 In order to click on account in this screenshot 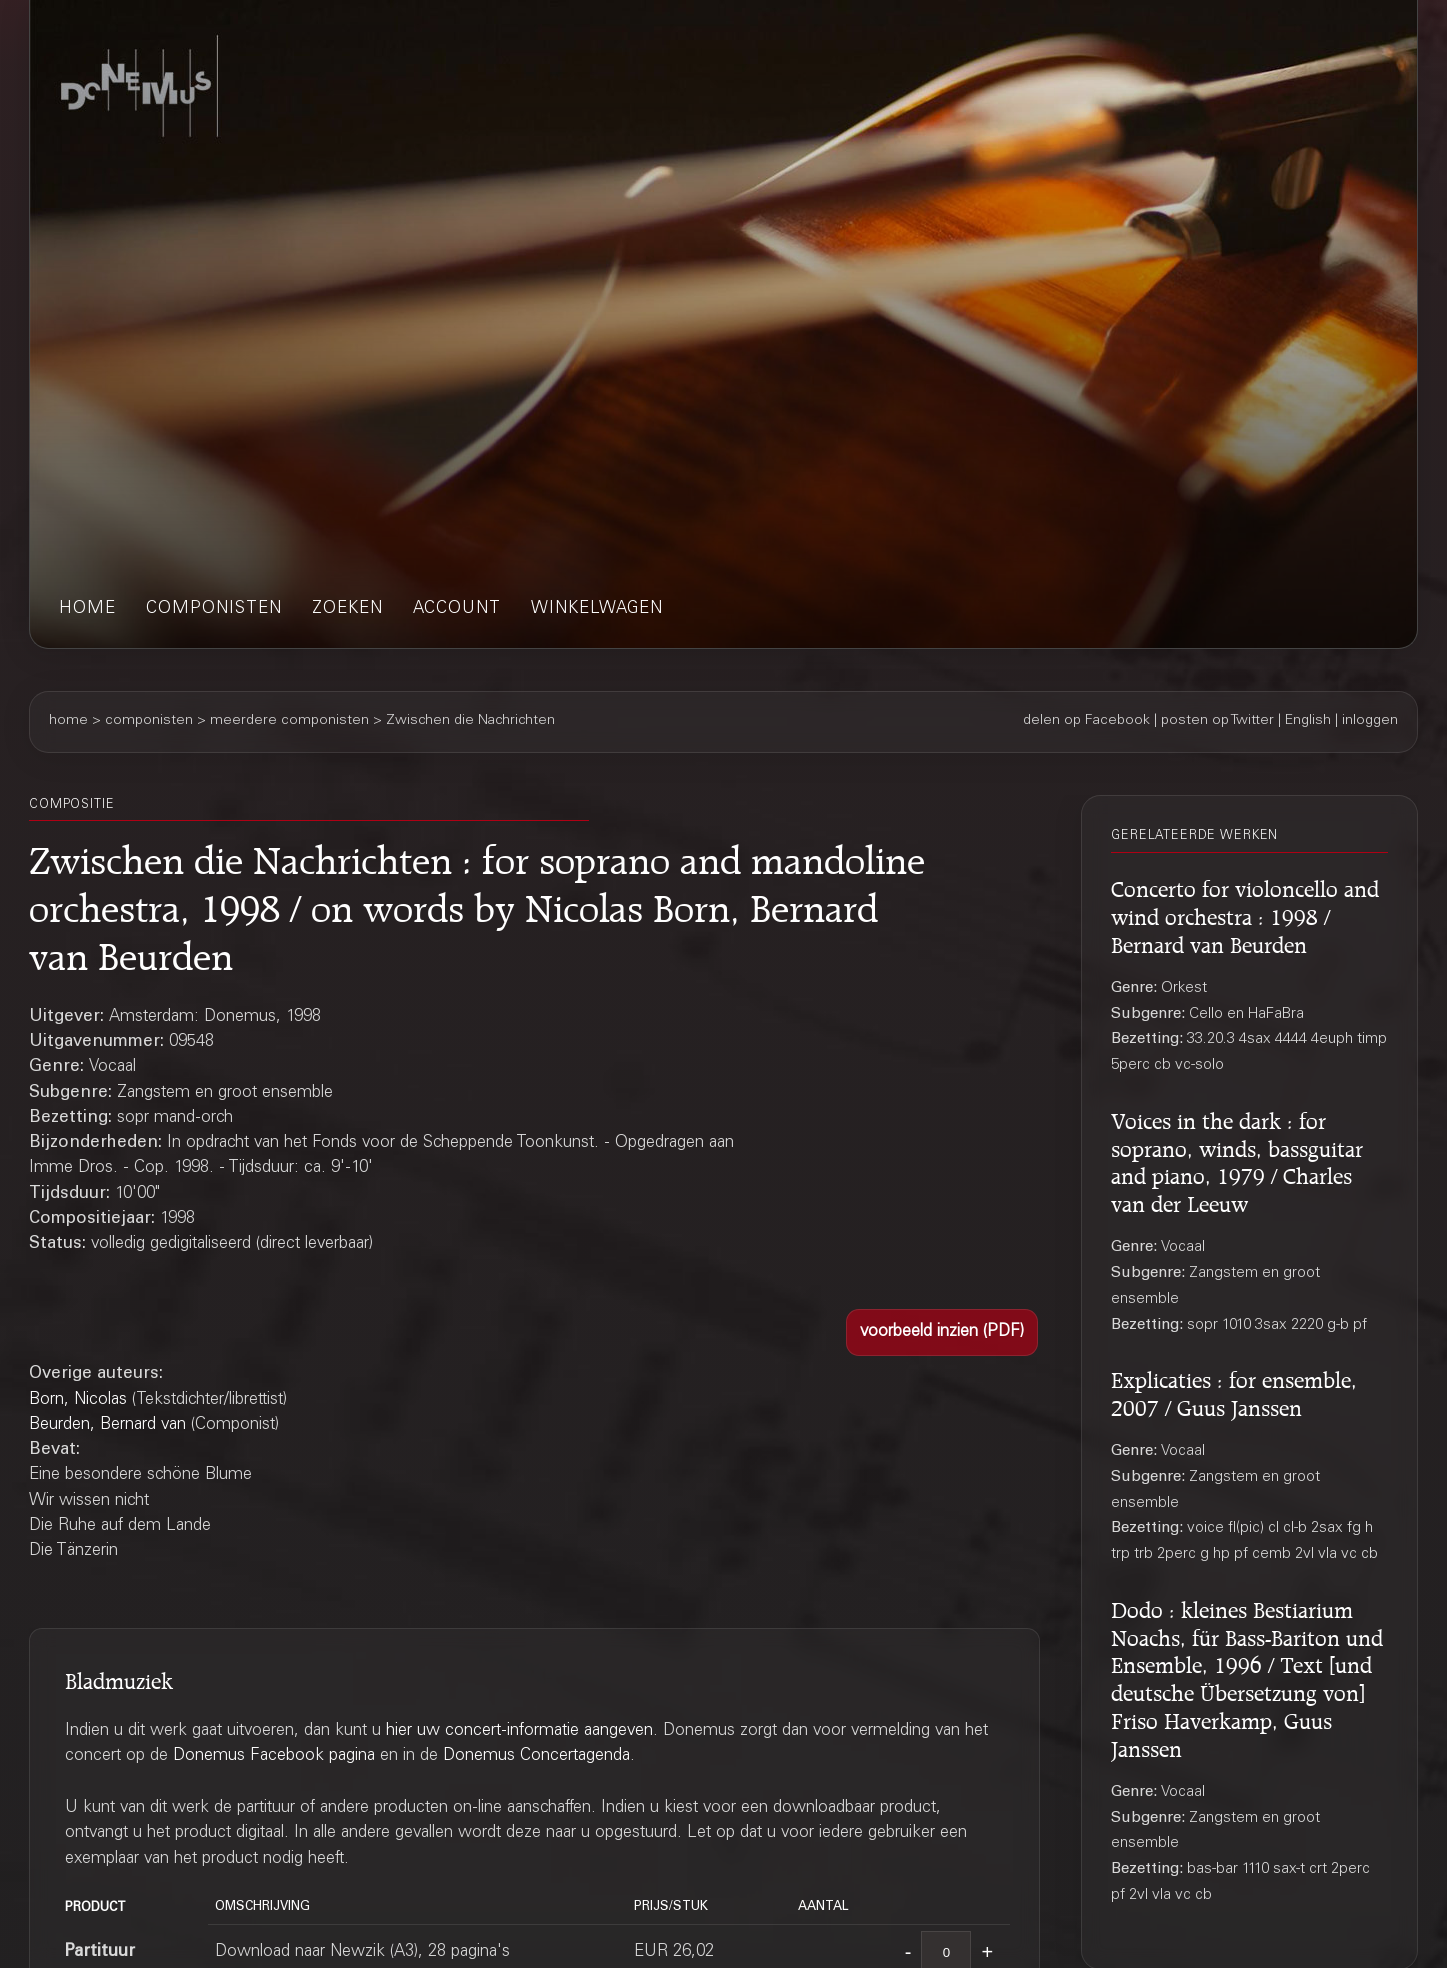, I will do `click(457, 609)`.